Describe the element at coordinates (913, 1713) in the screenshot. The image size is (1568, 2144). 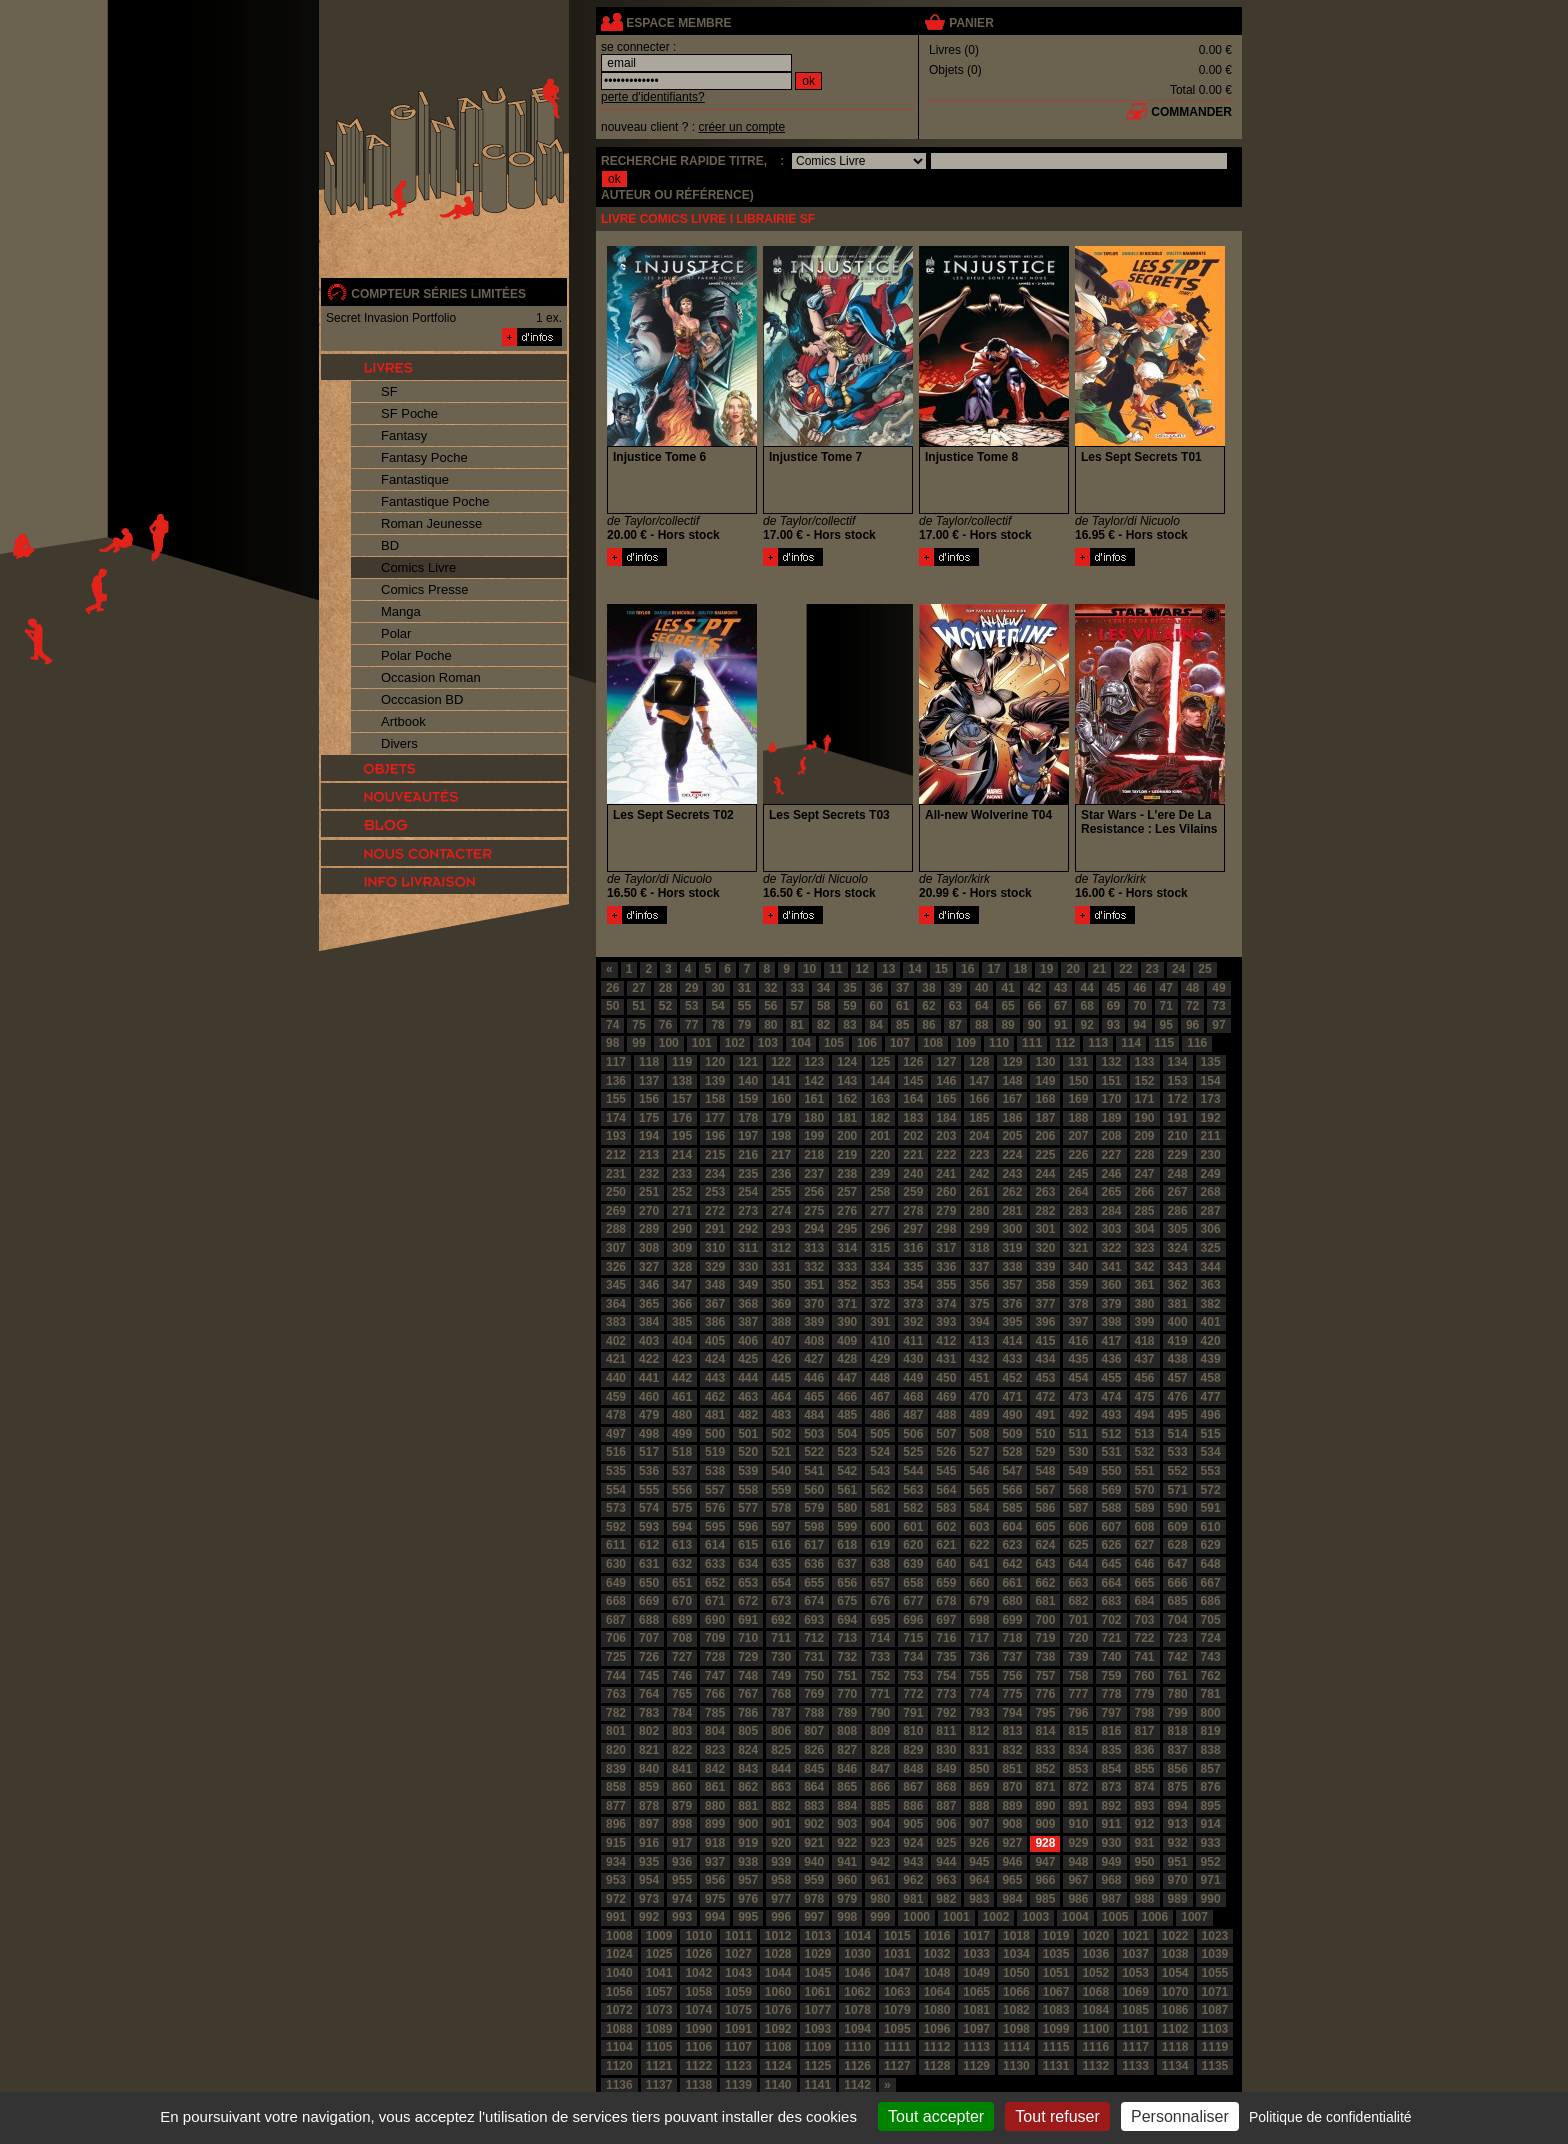
I see `791` at that location.